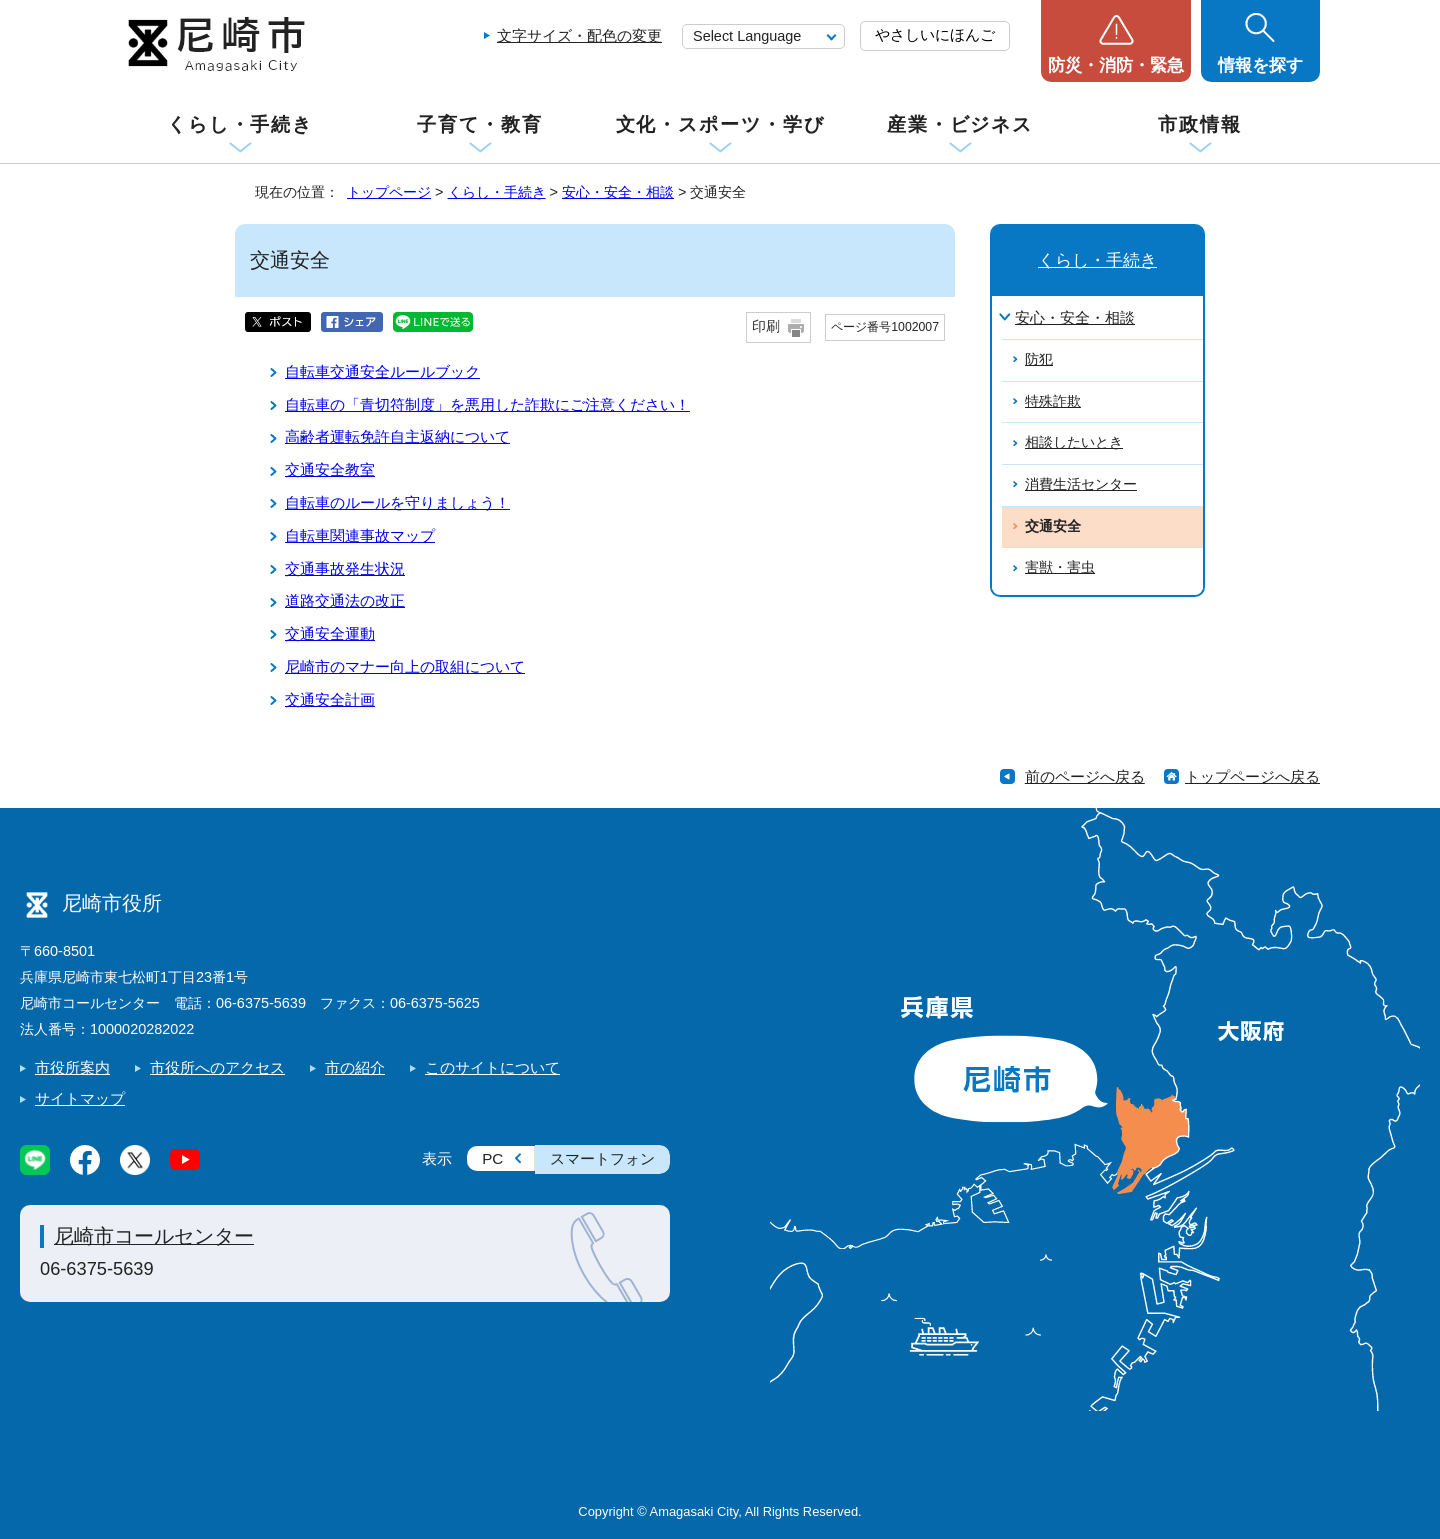  Describe the element at coordinates (1074, 442) in the screenshot. I see `相談したいとき` at that location.